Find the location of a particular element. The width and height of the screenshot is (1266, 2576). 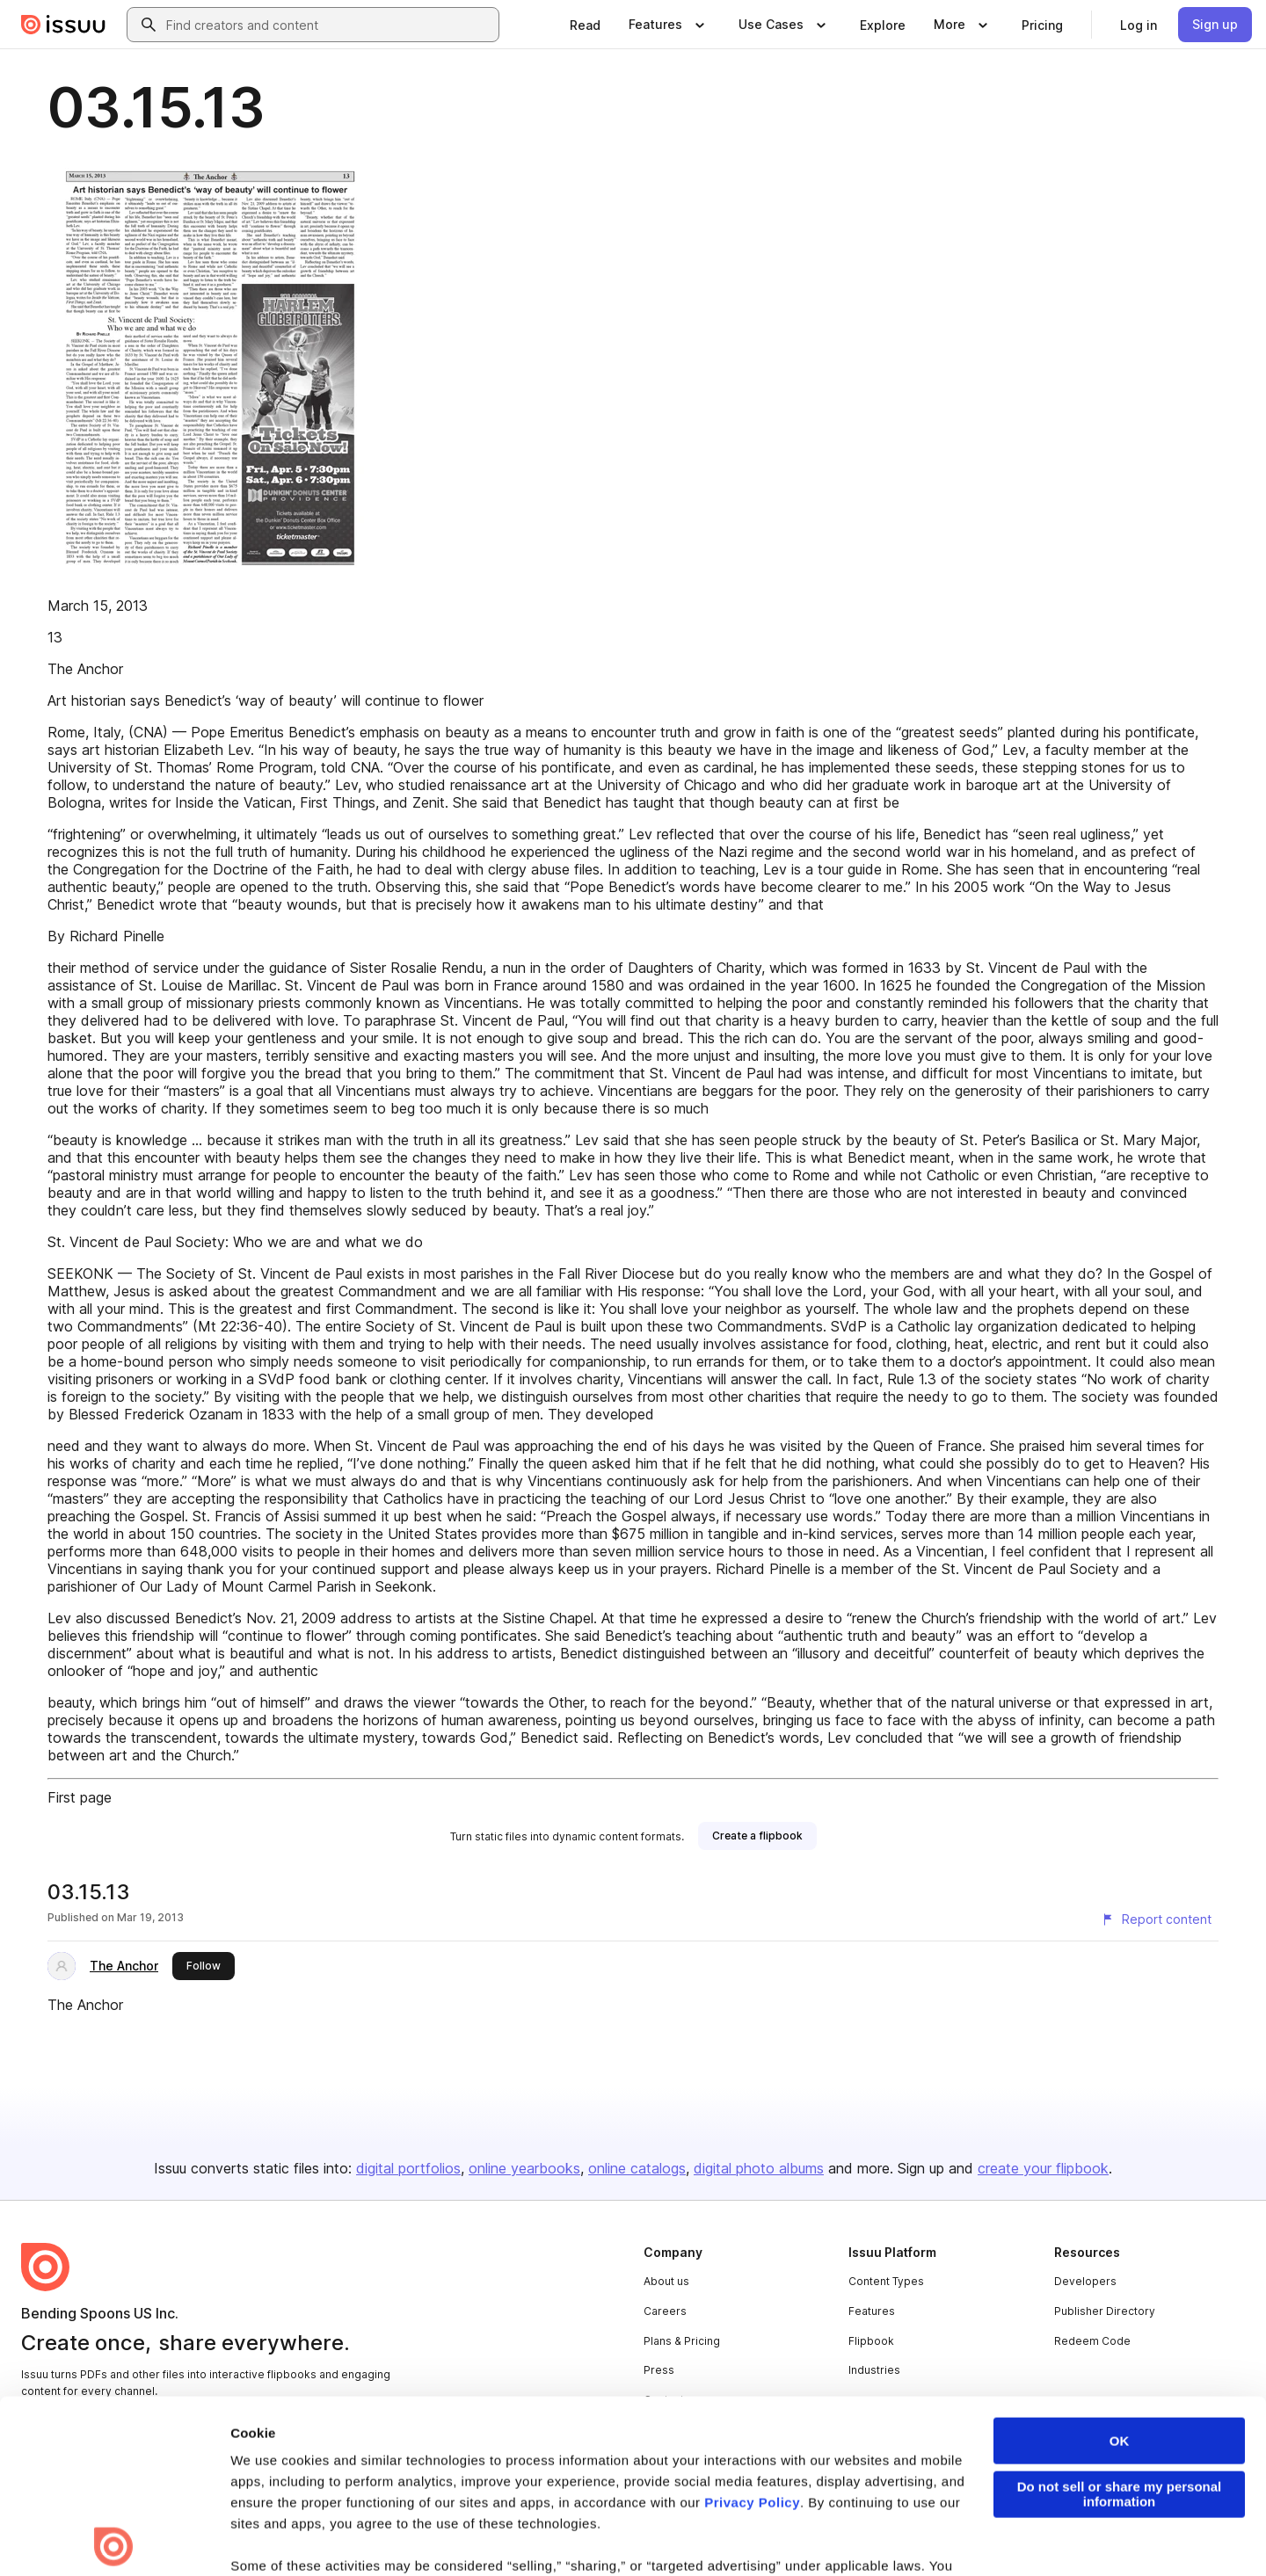

[Issuu home] is located at coordinates (63, 24).